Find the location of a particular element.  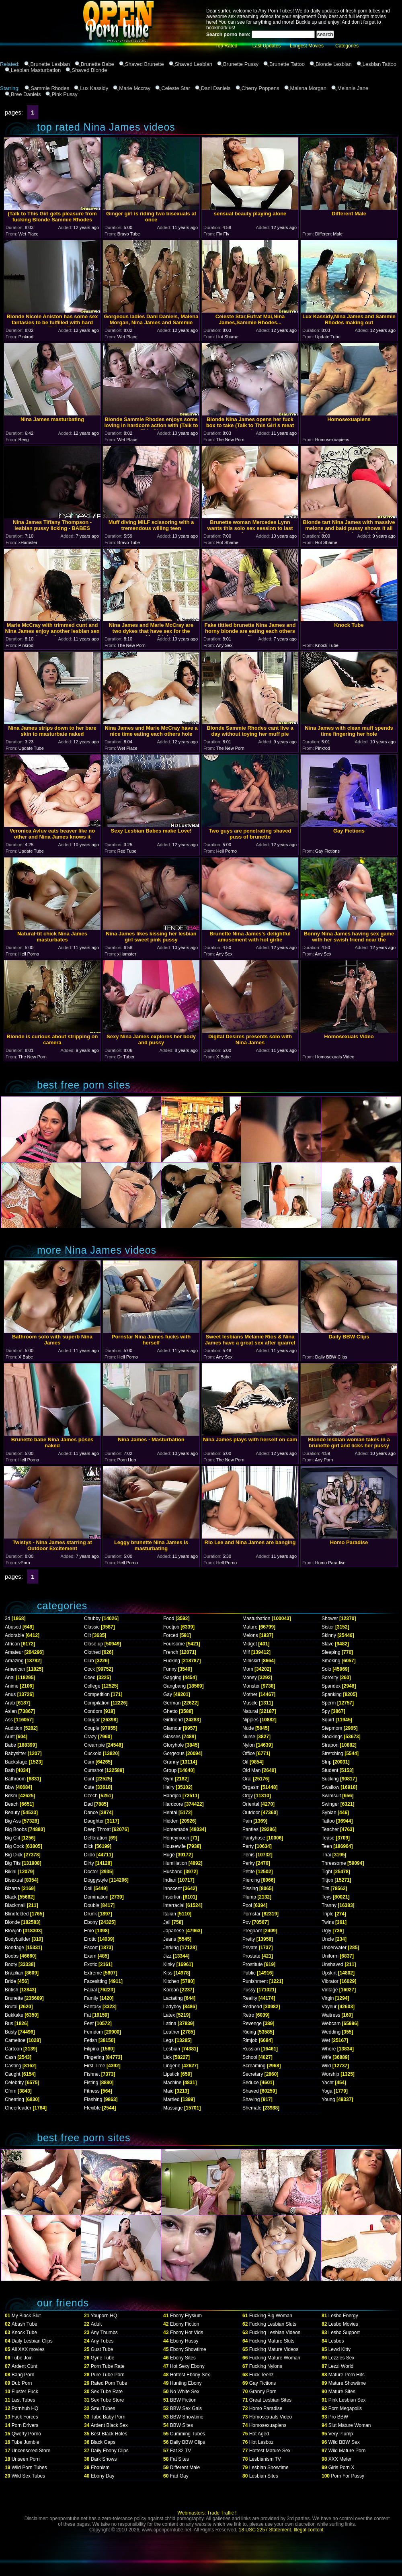

Triple is located at coordinates (328, 1914).